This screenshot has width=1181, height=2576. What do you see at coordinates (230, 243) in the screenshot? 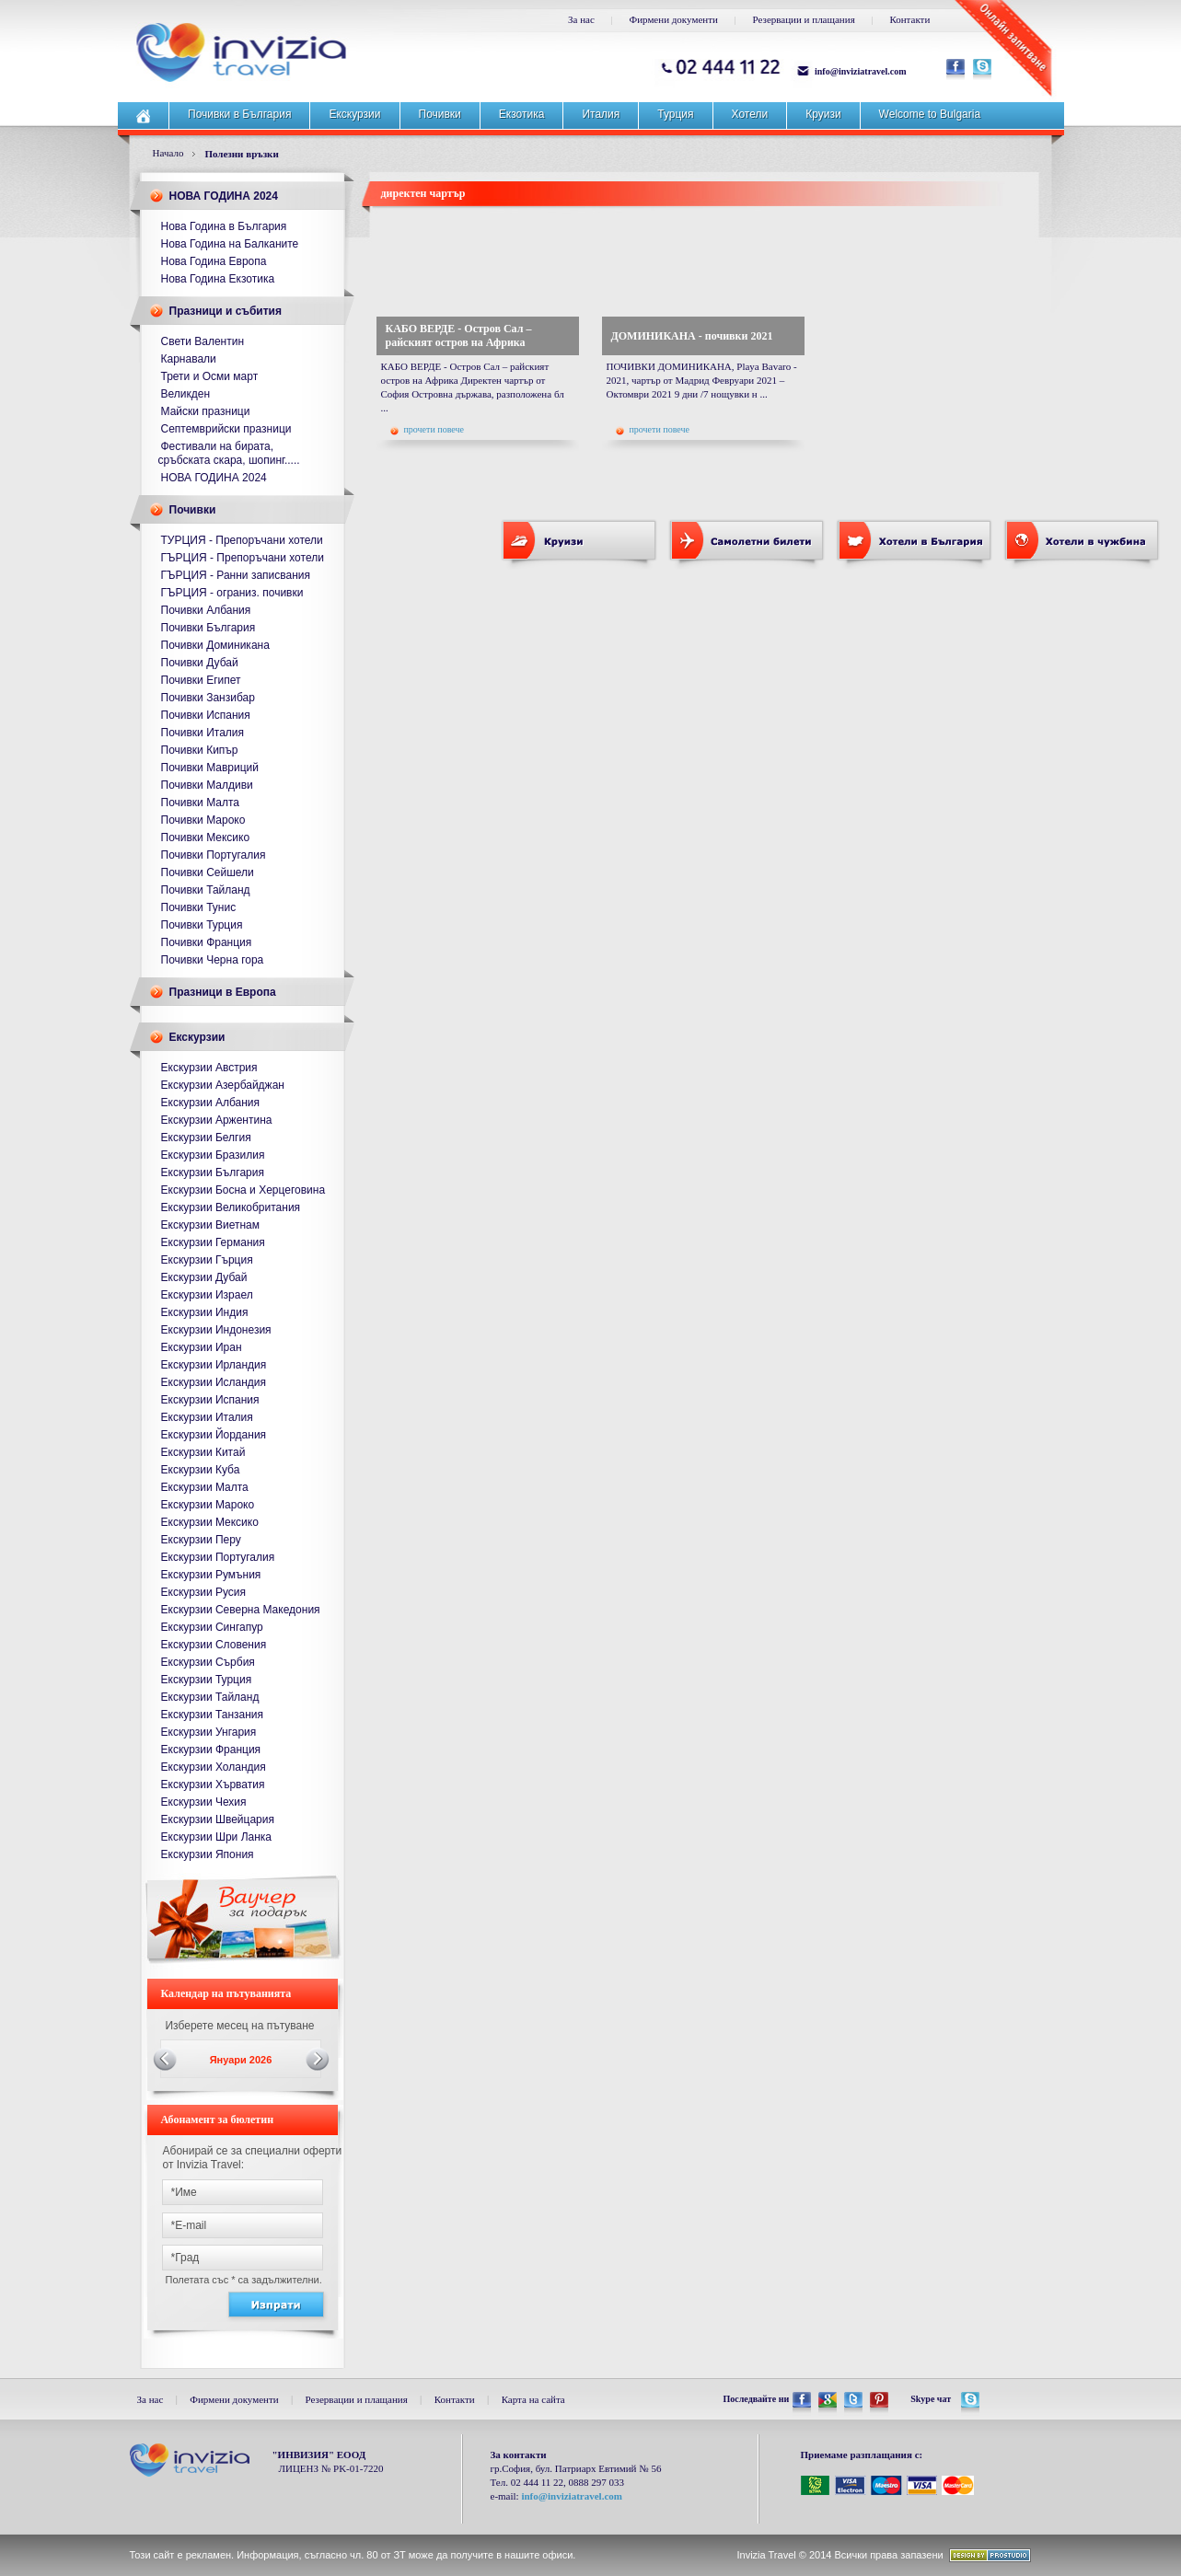
I see `Нова Година на Балканите` at bounding box center [230, 243].